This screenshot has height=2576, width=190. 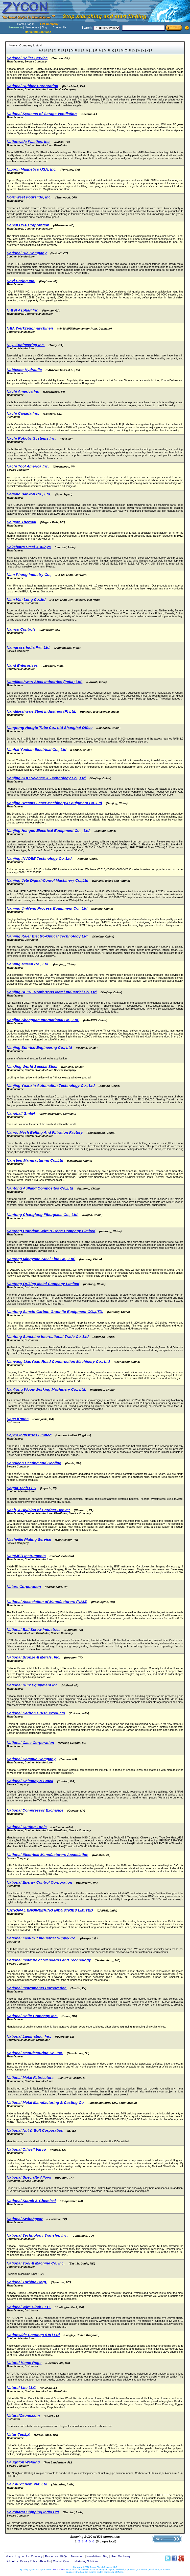 What do you see at coordinates (23, 2415) in the screenshot?
I see `NaturalOzone.com` at bounding box center [23, 2415].